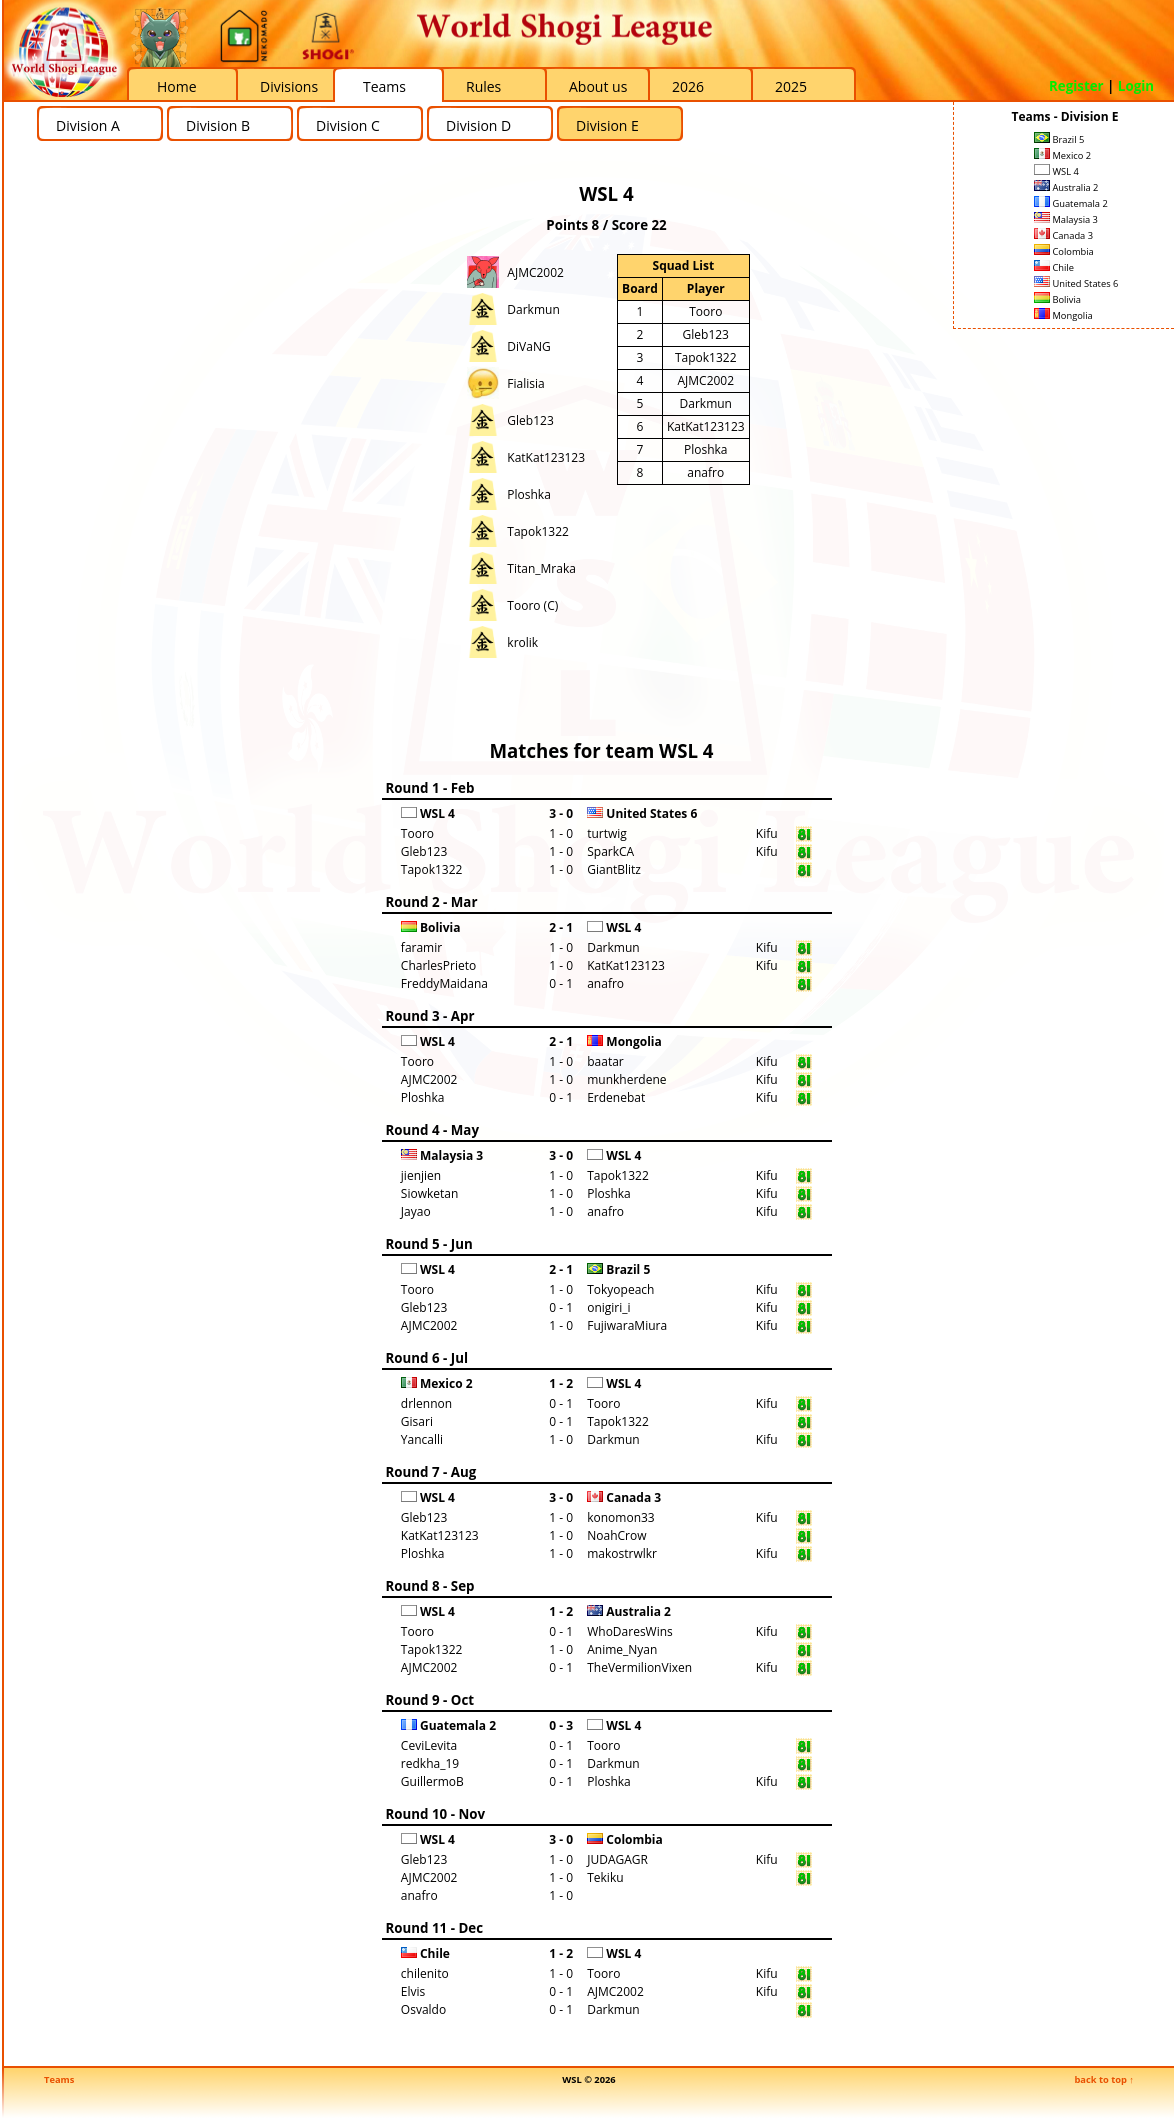 This screenshot has width=1174, height=2118. What do you see at coordinates (617, 1859) in the screenshot?
I see `JUDAGAGR` at bounding box center [617, 1859].